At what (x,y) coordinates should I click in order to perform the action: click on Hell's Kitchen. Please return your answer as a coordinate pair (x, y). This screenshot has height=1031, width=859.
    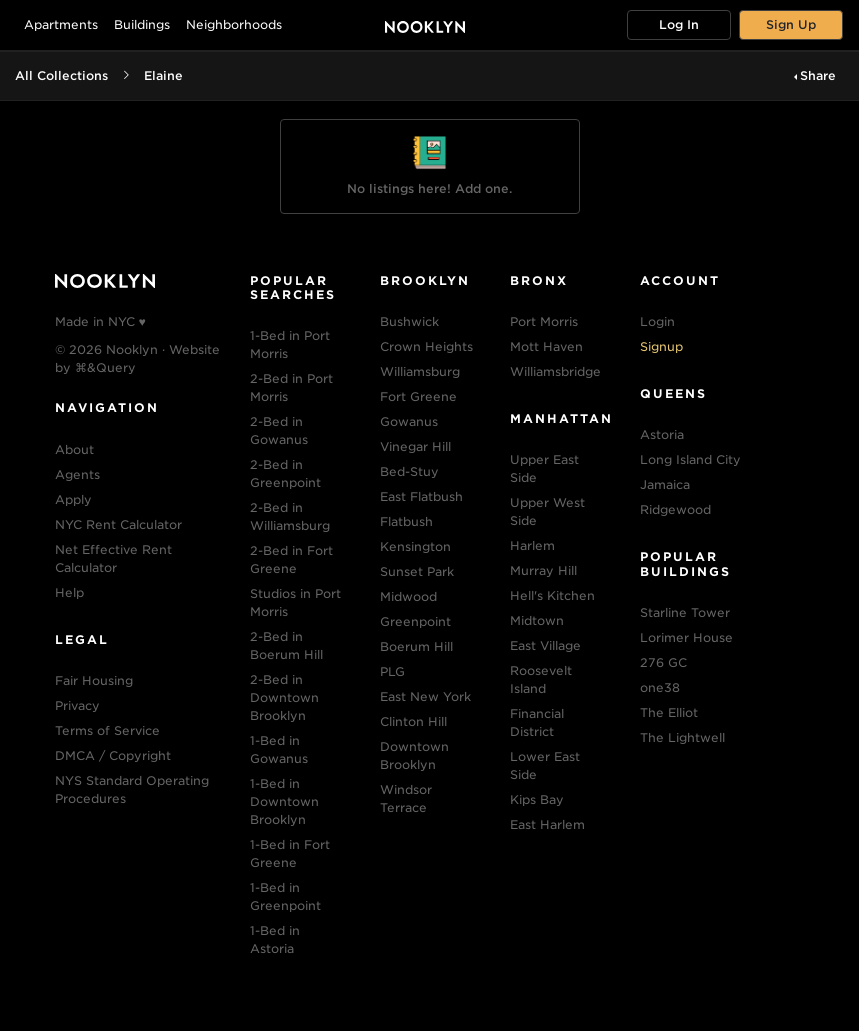
    Looking at the image, I should click on (552, 595).